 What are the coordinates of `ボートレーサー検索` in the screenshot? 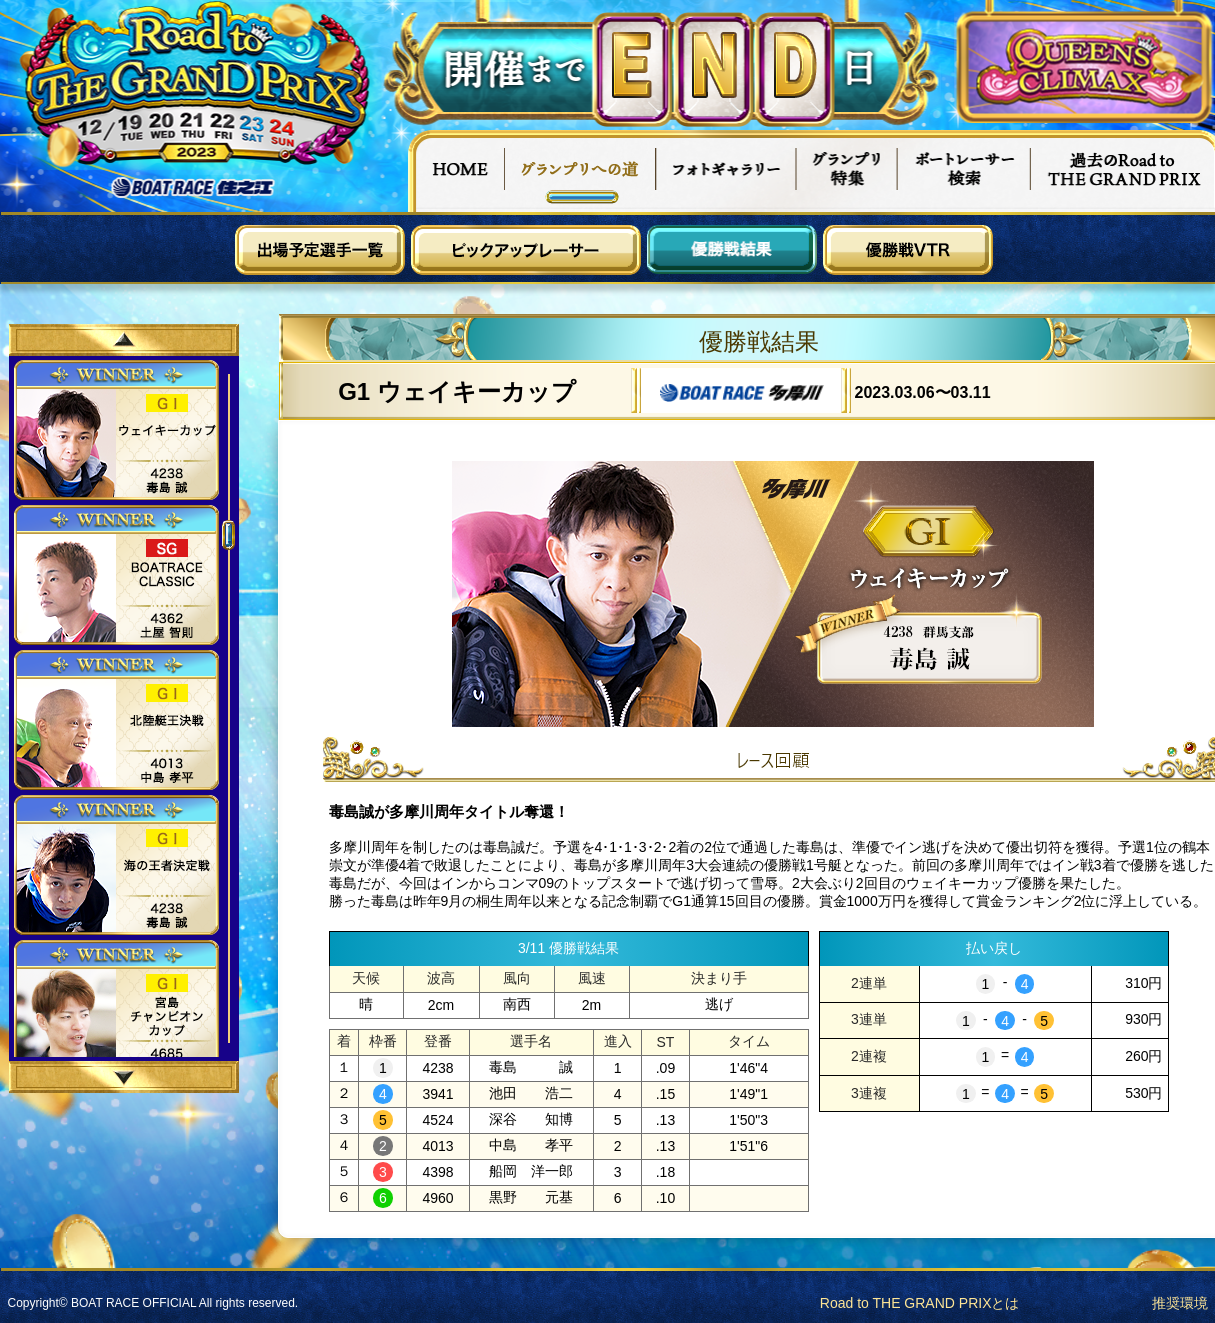 It's located at (964, 171).